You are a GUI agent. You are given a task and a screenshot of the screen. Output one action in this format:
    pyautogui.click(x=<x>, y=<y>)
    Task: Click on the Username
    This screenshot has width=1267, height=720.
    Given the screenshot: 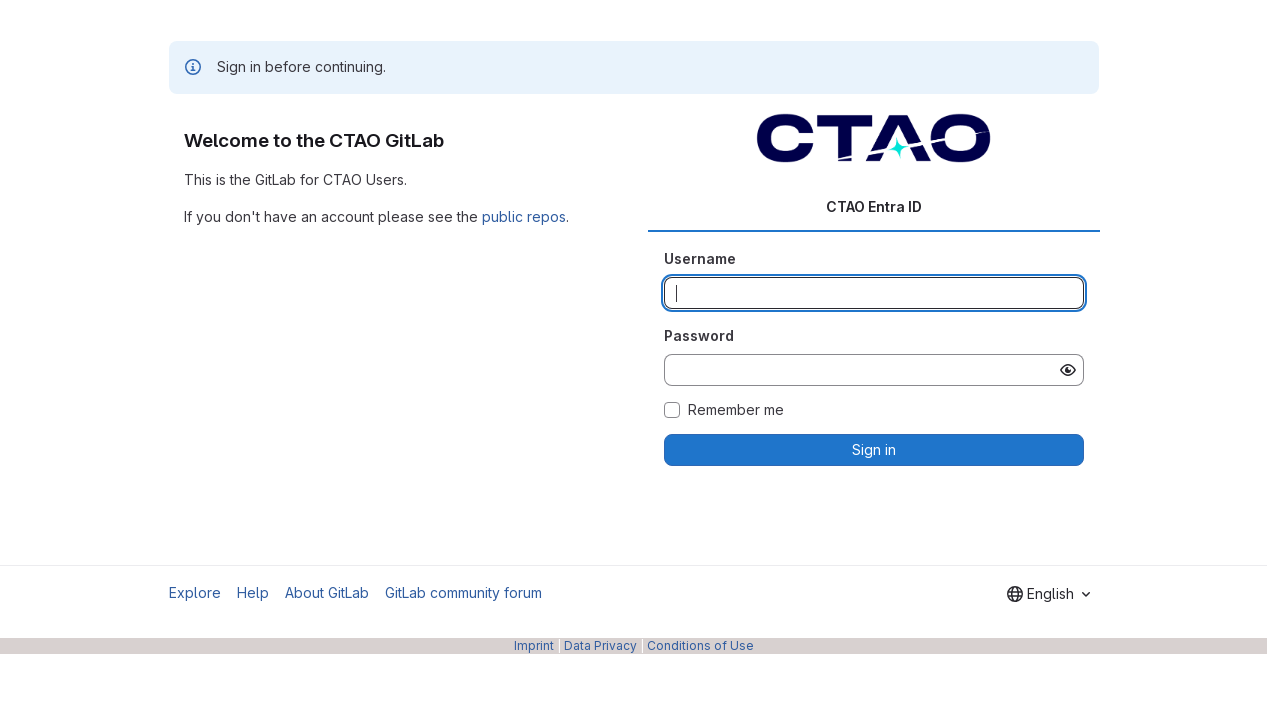 What is the action you would take?
    pyautogui.click(x=700, y=258)
    